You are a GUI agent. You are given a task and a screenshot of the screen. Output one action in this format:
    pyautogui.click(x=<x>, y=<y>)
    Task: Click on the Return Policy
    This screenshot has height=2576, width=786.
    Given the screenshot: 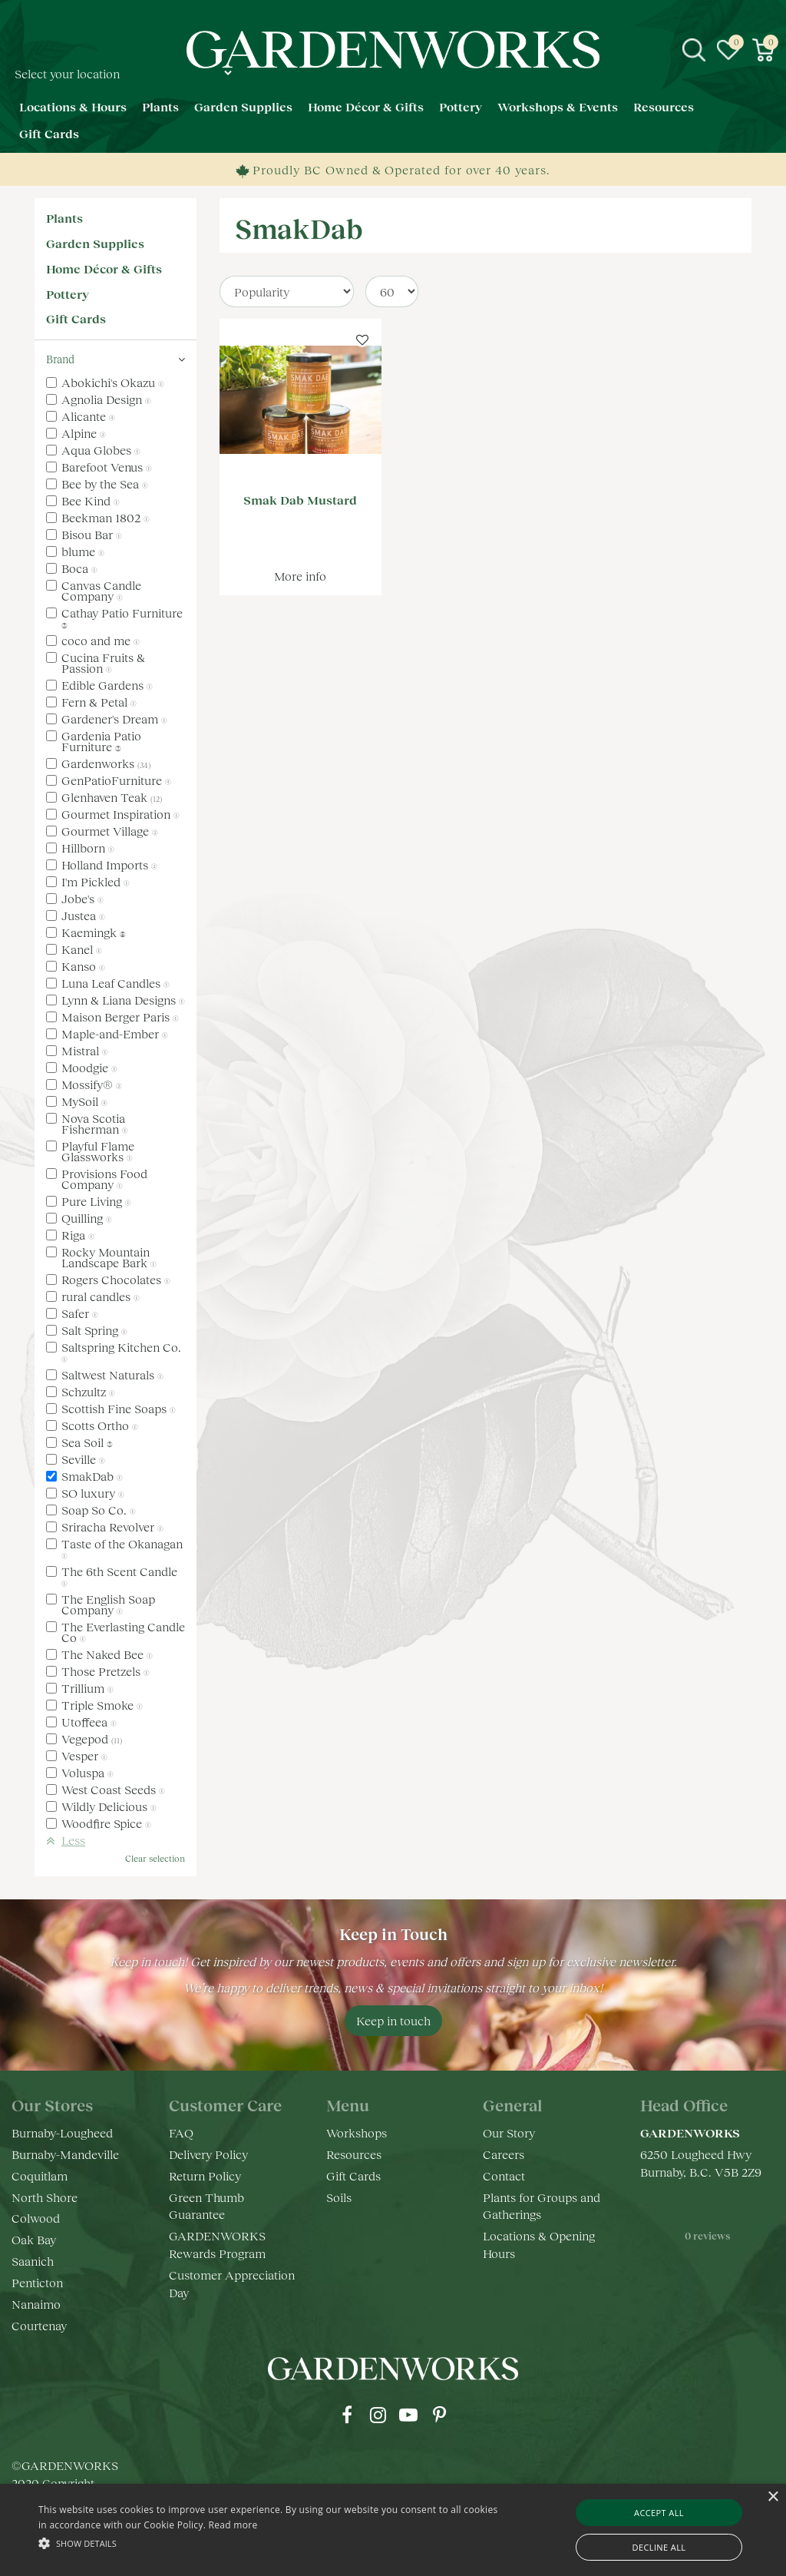 What is the action you would take?
    pyautogui.click(x=205, y=2175)
    